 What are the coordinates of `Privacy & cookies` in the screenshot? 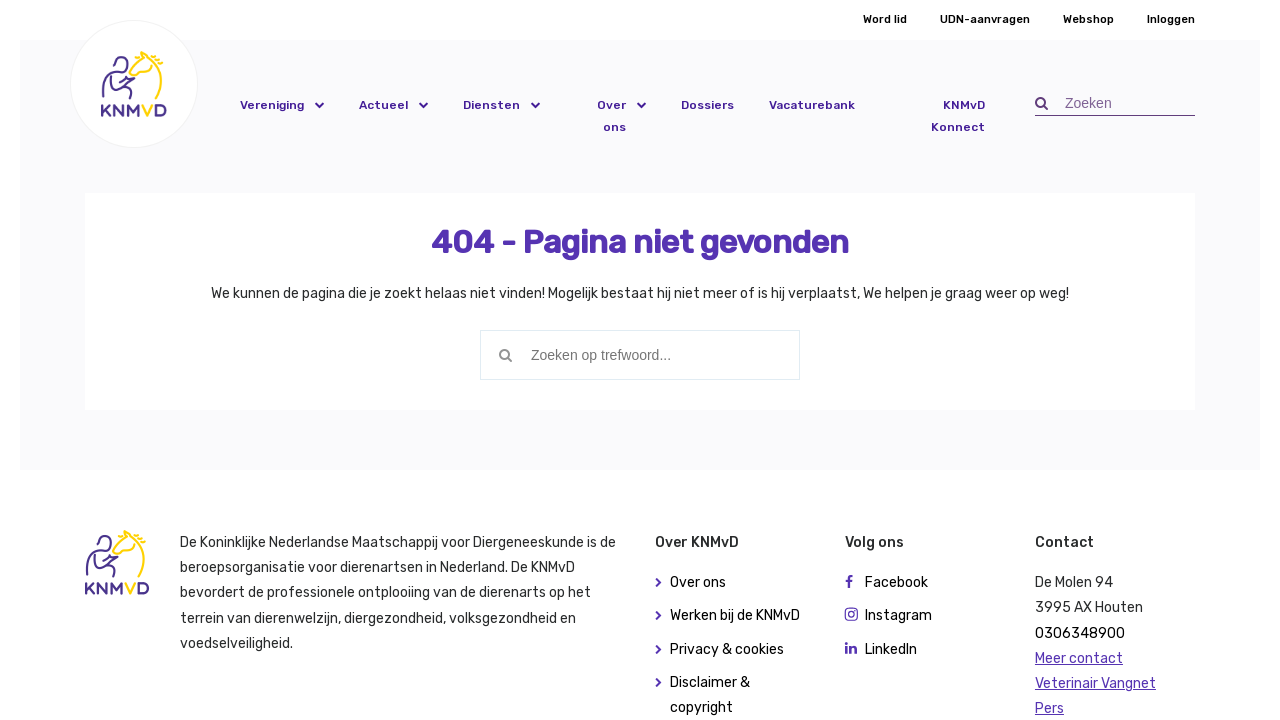 It's located at (727, 649).